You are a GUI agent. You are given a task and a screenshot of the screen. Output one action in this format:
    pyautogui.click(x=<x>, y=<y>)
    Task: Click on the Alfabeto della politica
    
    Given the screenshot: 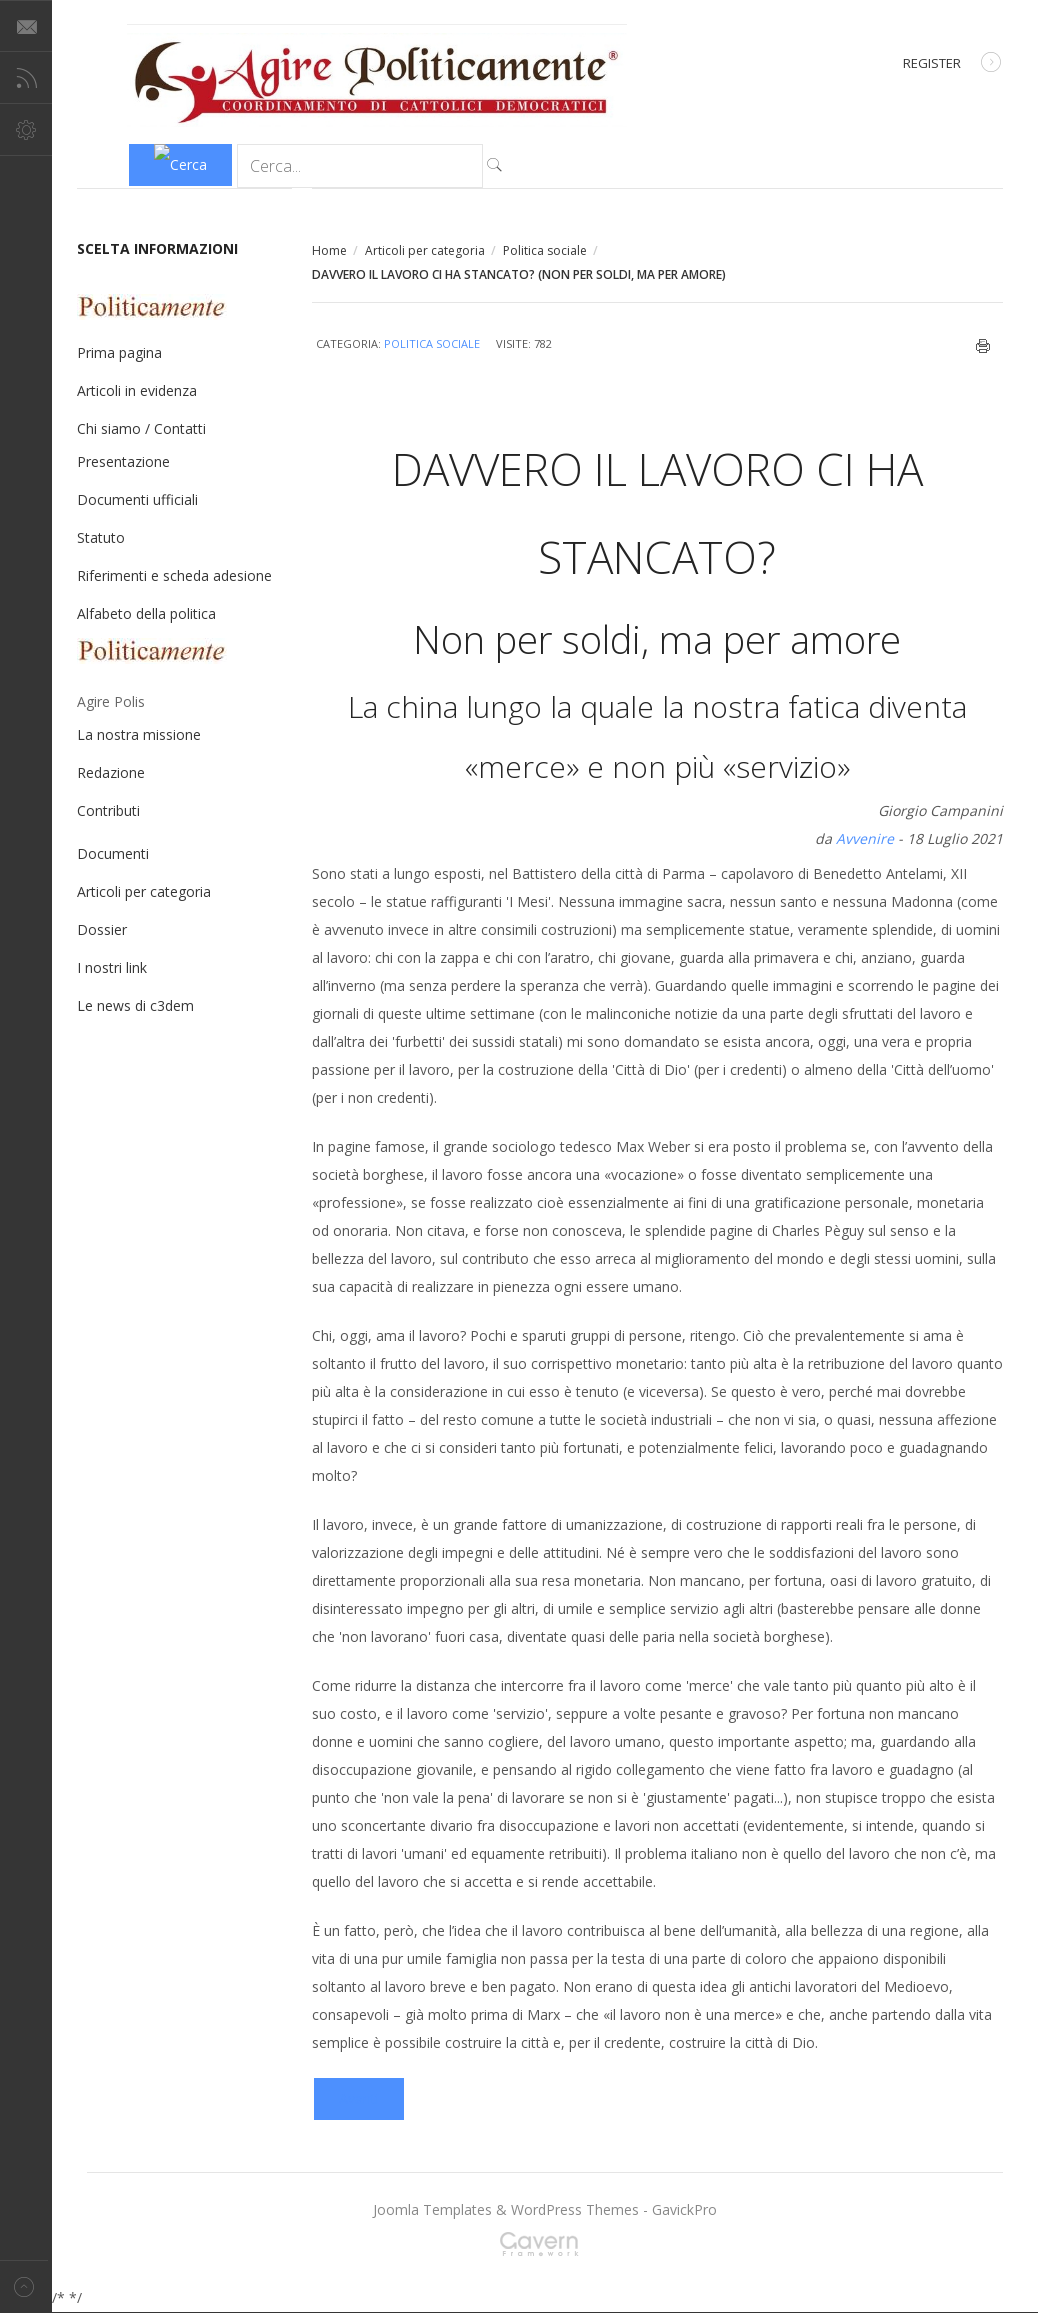 What is the action you would take?
    pyautogui.click(x=146, y=613)
    